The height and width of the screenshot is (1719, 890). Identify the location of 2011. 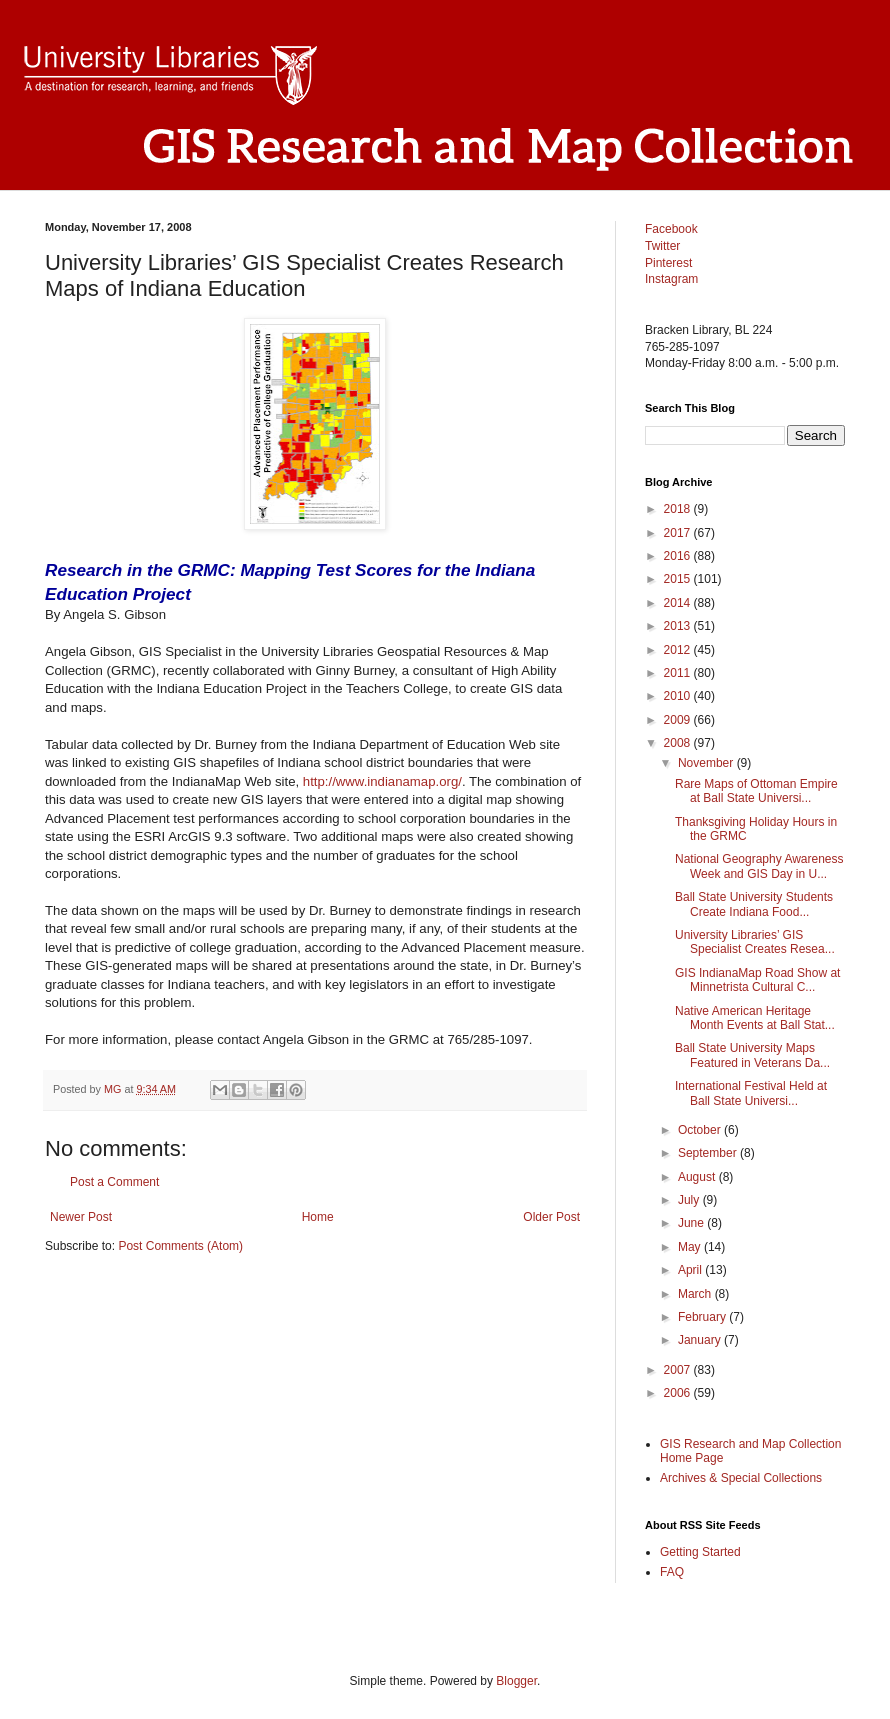
(679, 673).